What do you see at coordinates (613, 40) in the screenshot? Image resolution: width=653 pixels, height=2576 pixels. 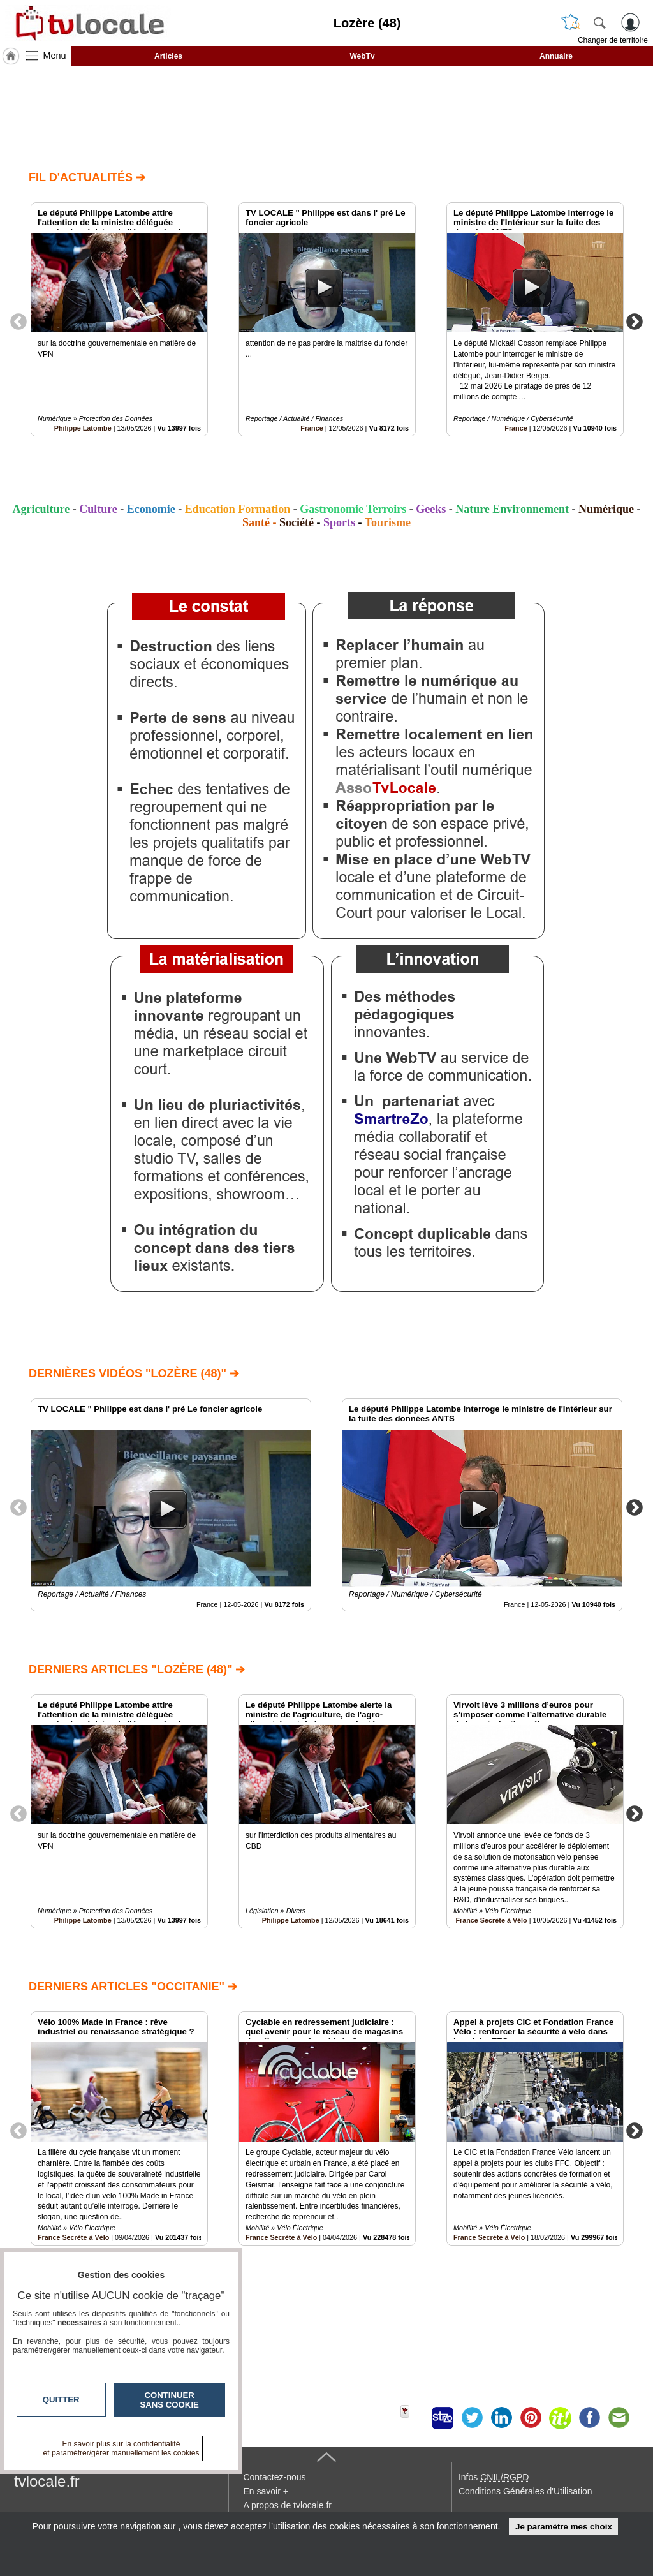 I see `Changer de territoire` at bounding box center [613, 40].